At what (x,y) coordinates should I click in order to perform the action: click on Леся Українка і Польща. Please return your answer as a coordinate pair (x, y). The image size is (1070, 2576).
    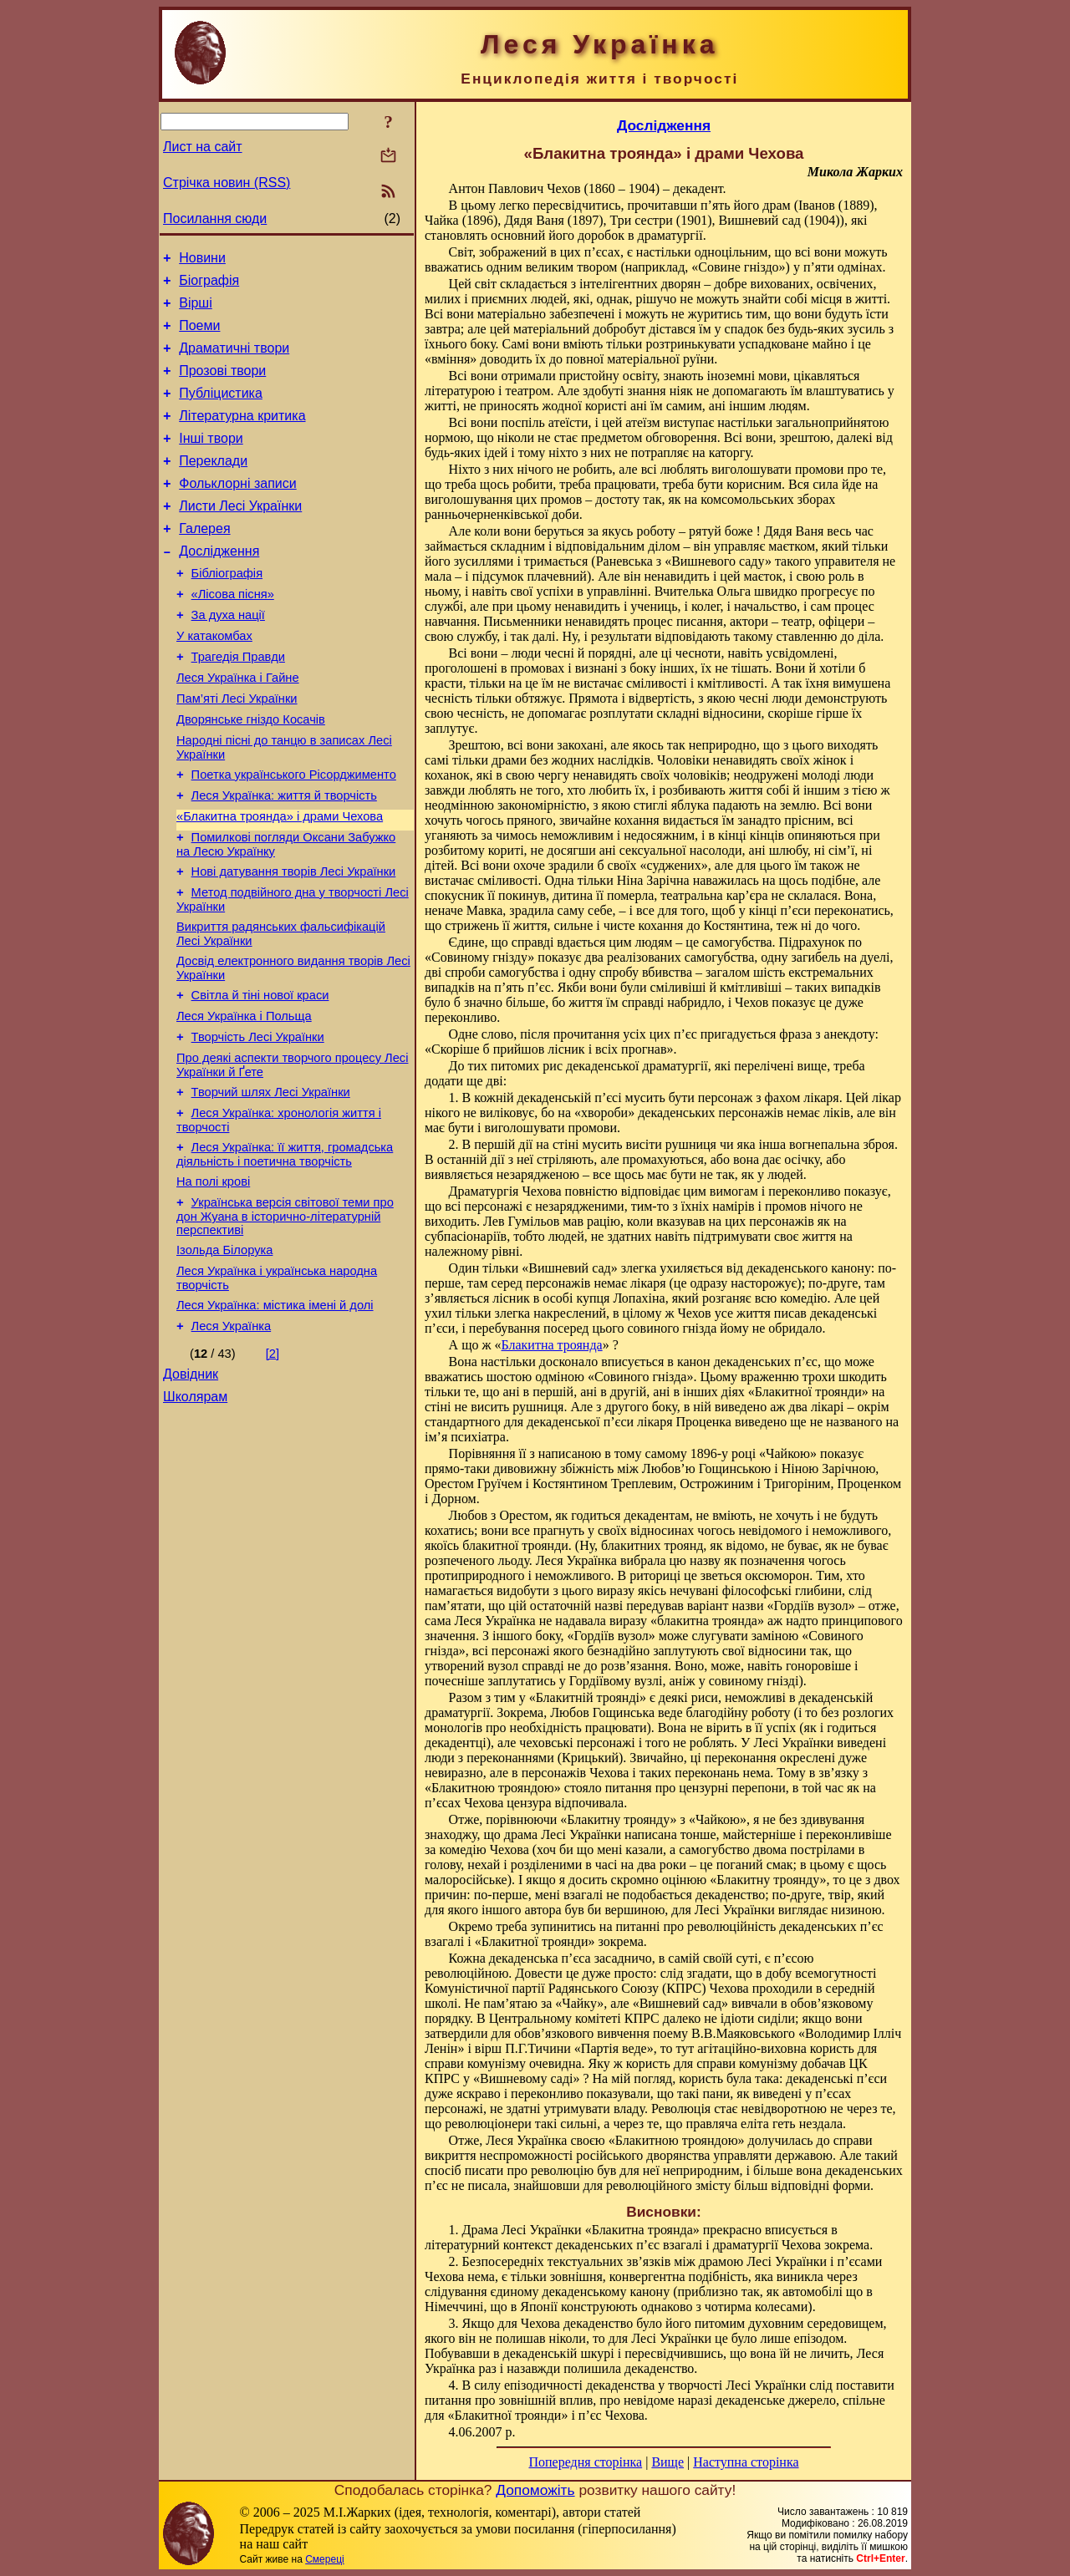
    Looking at the image, I should click on (244, 1098).